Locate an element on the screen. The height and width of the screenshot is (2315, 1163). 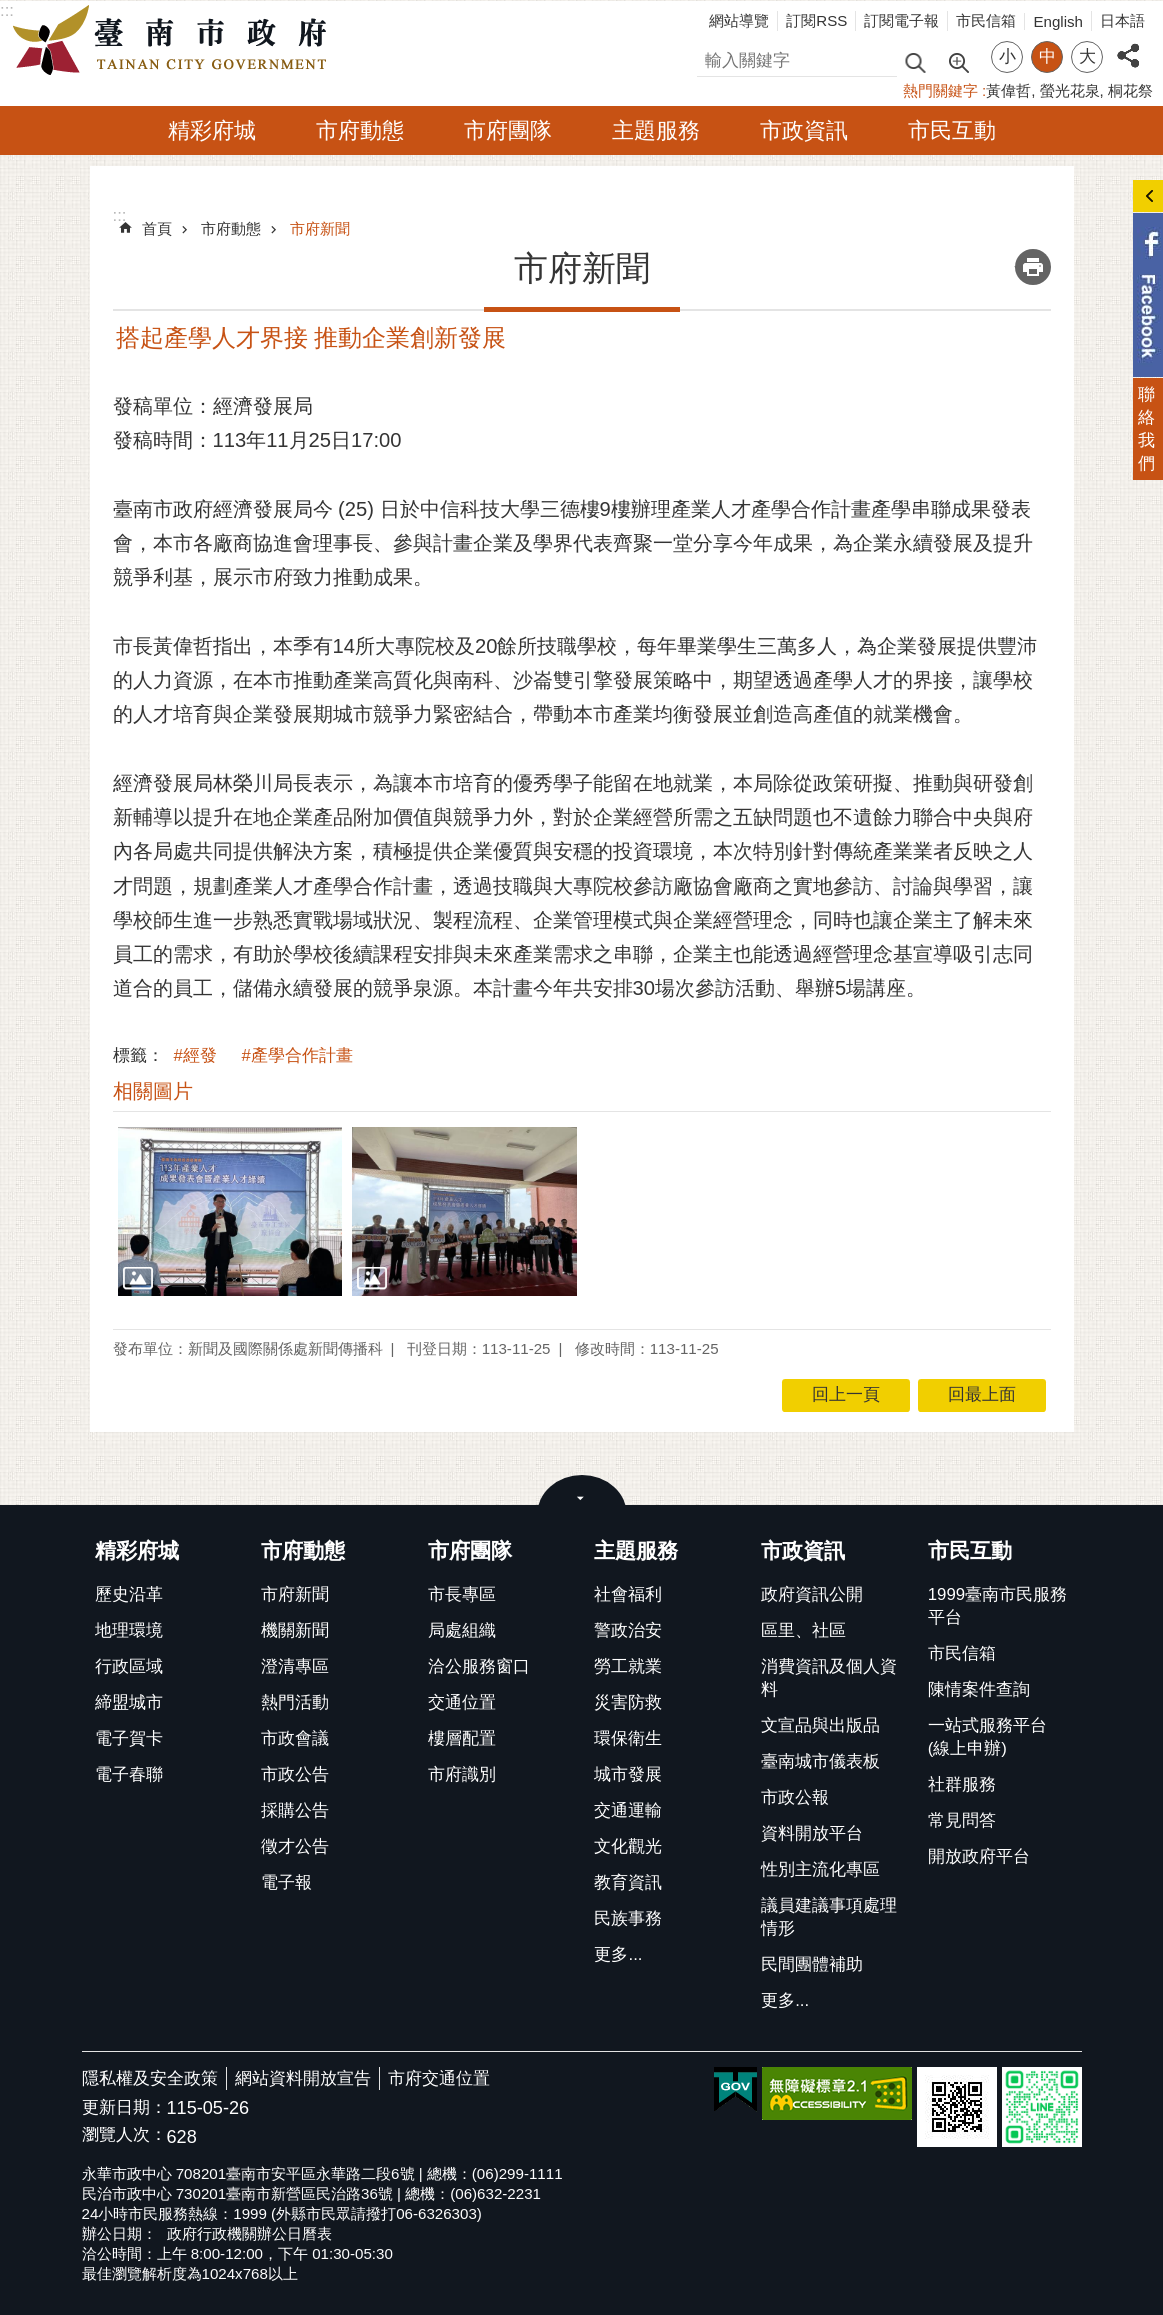
性別主流化專區 is located at coordinates (820, 1869).